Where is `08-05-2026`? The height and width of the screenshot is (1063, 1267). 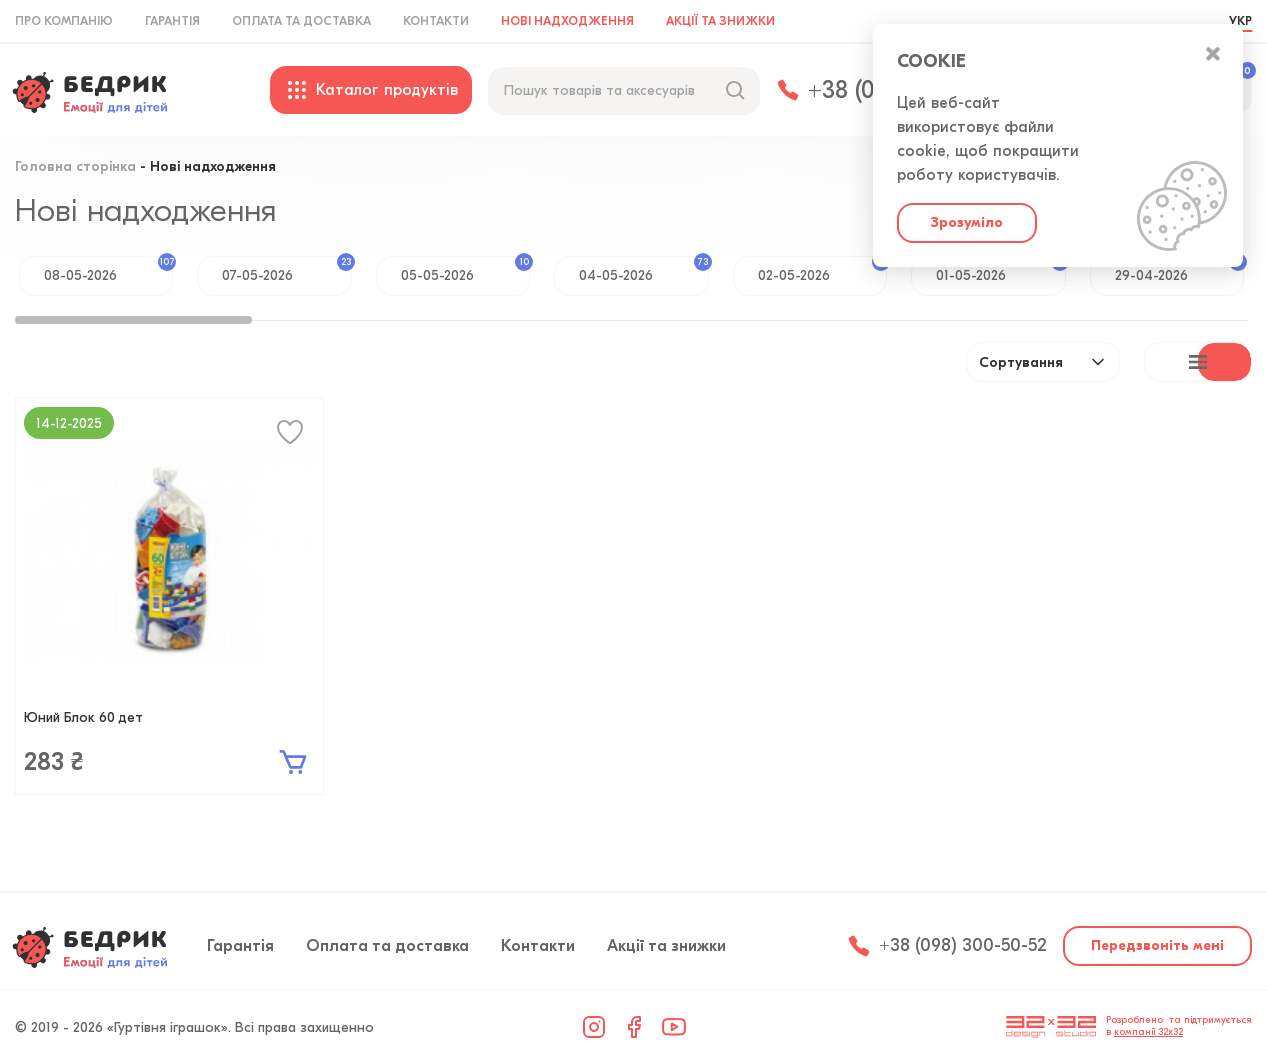
08-05-2026 is located at coordinates (108, 270).